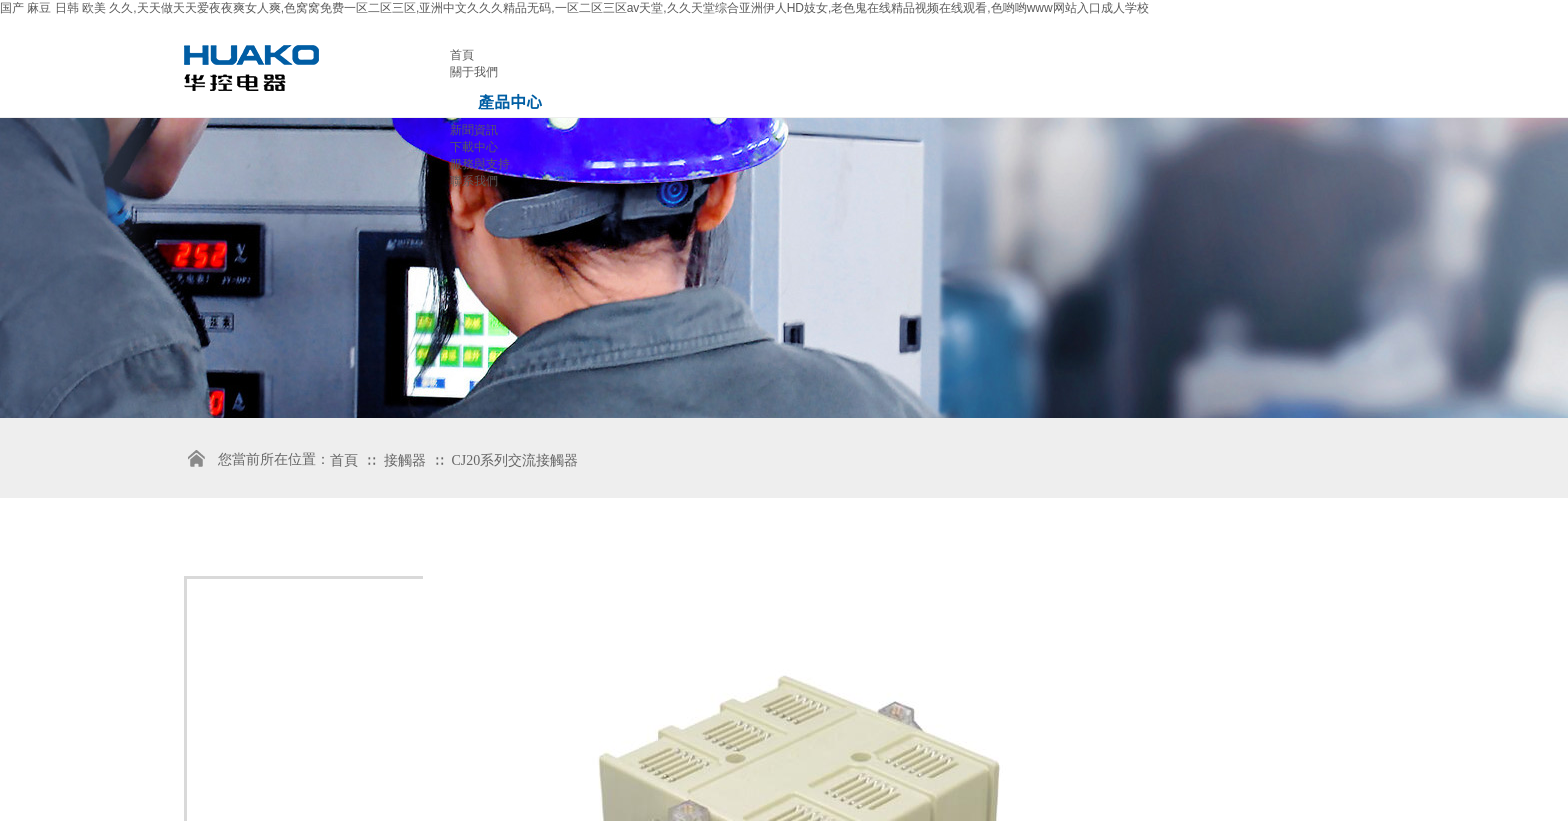 This screenshot has width=1568, height=821. I want to click on 国产 麻豆 日韩 欧美 久久,天天做天天爱夜夜爽女人爽,色窝窝免费一区二区三区,亚洲中文久久久精品无码,一区二区三区av天堂,久久天堂综合亚洲伊人HD妓女,老色鬼在线精品视频在线观看,色哟哟www网站入口成人学校, so click(574, 8).